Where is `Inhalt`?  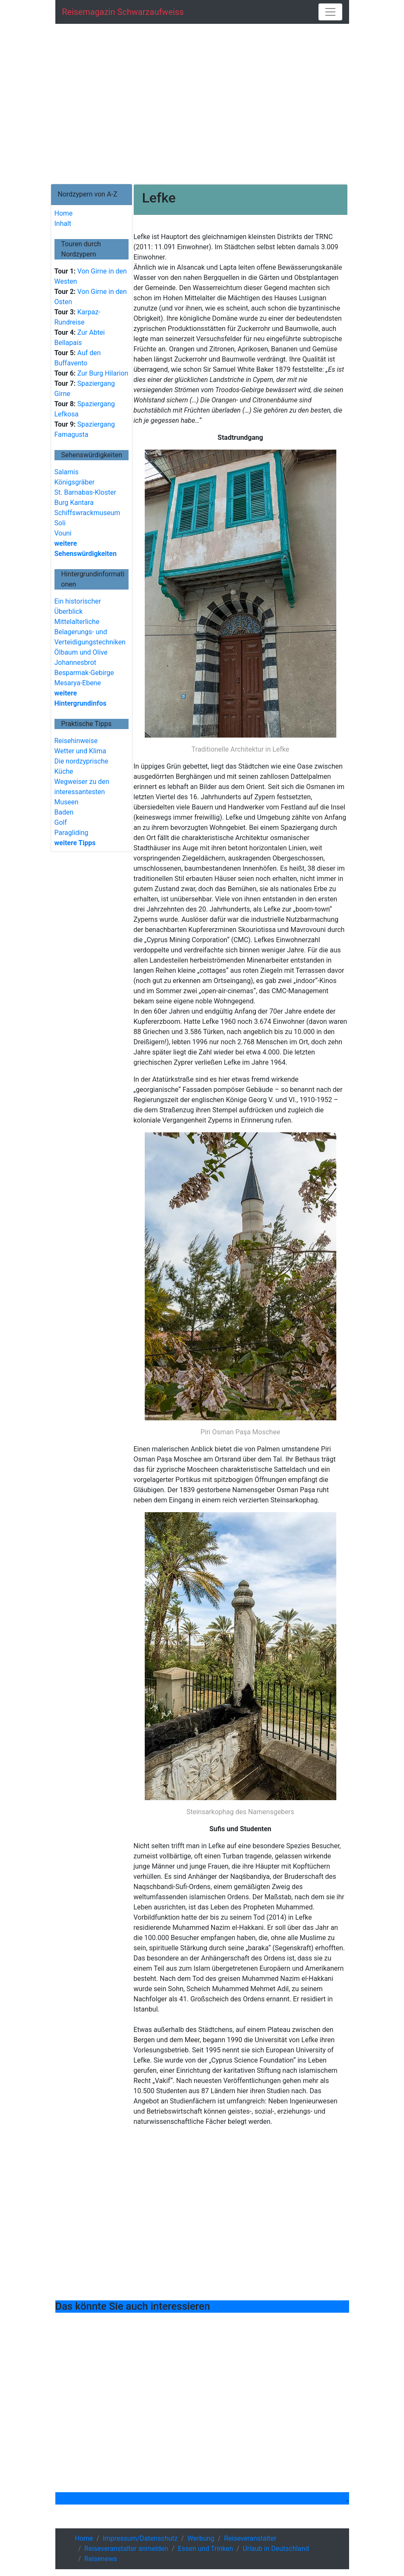
Inhalt is located at coordinates (63, 223).